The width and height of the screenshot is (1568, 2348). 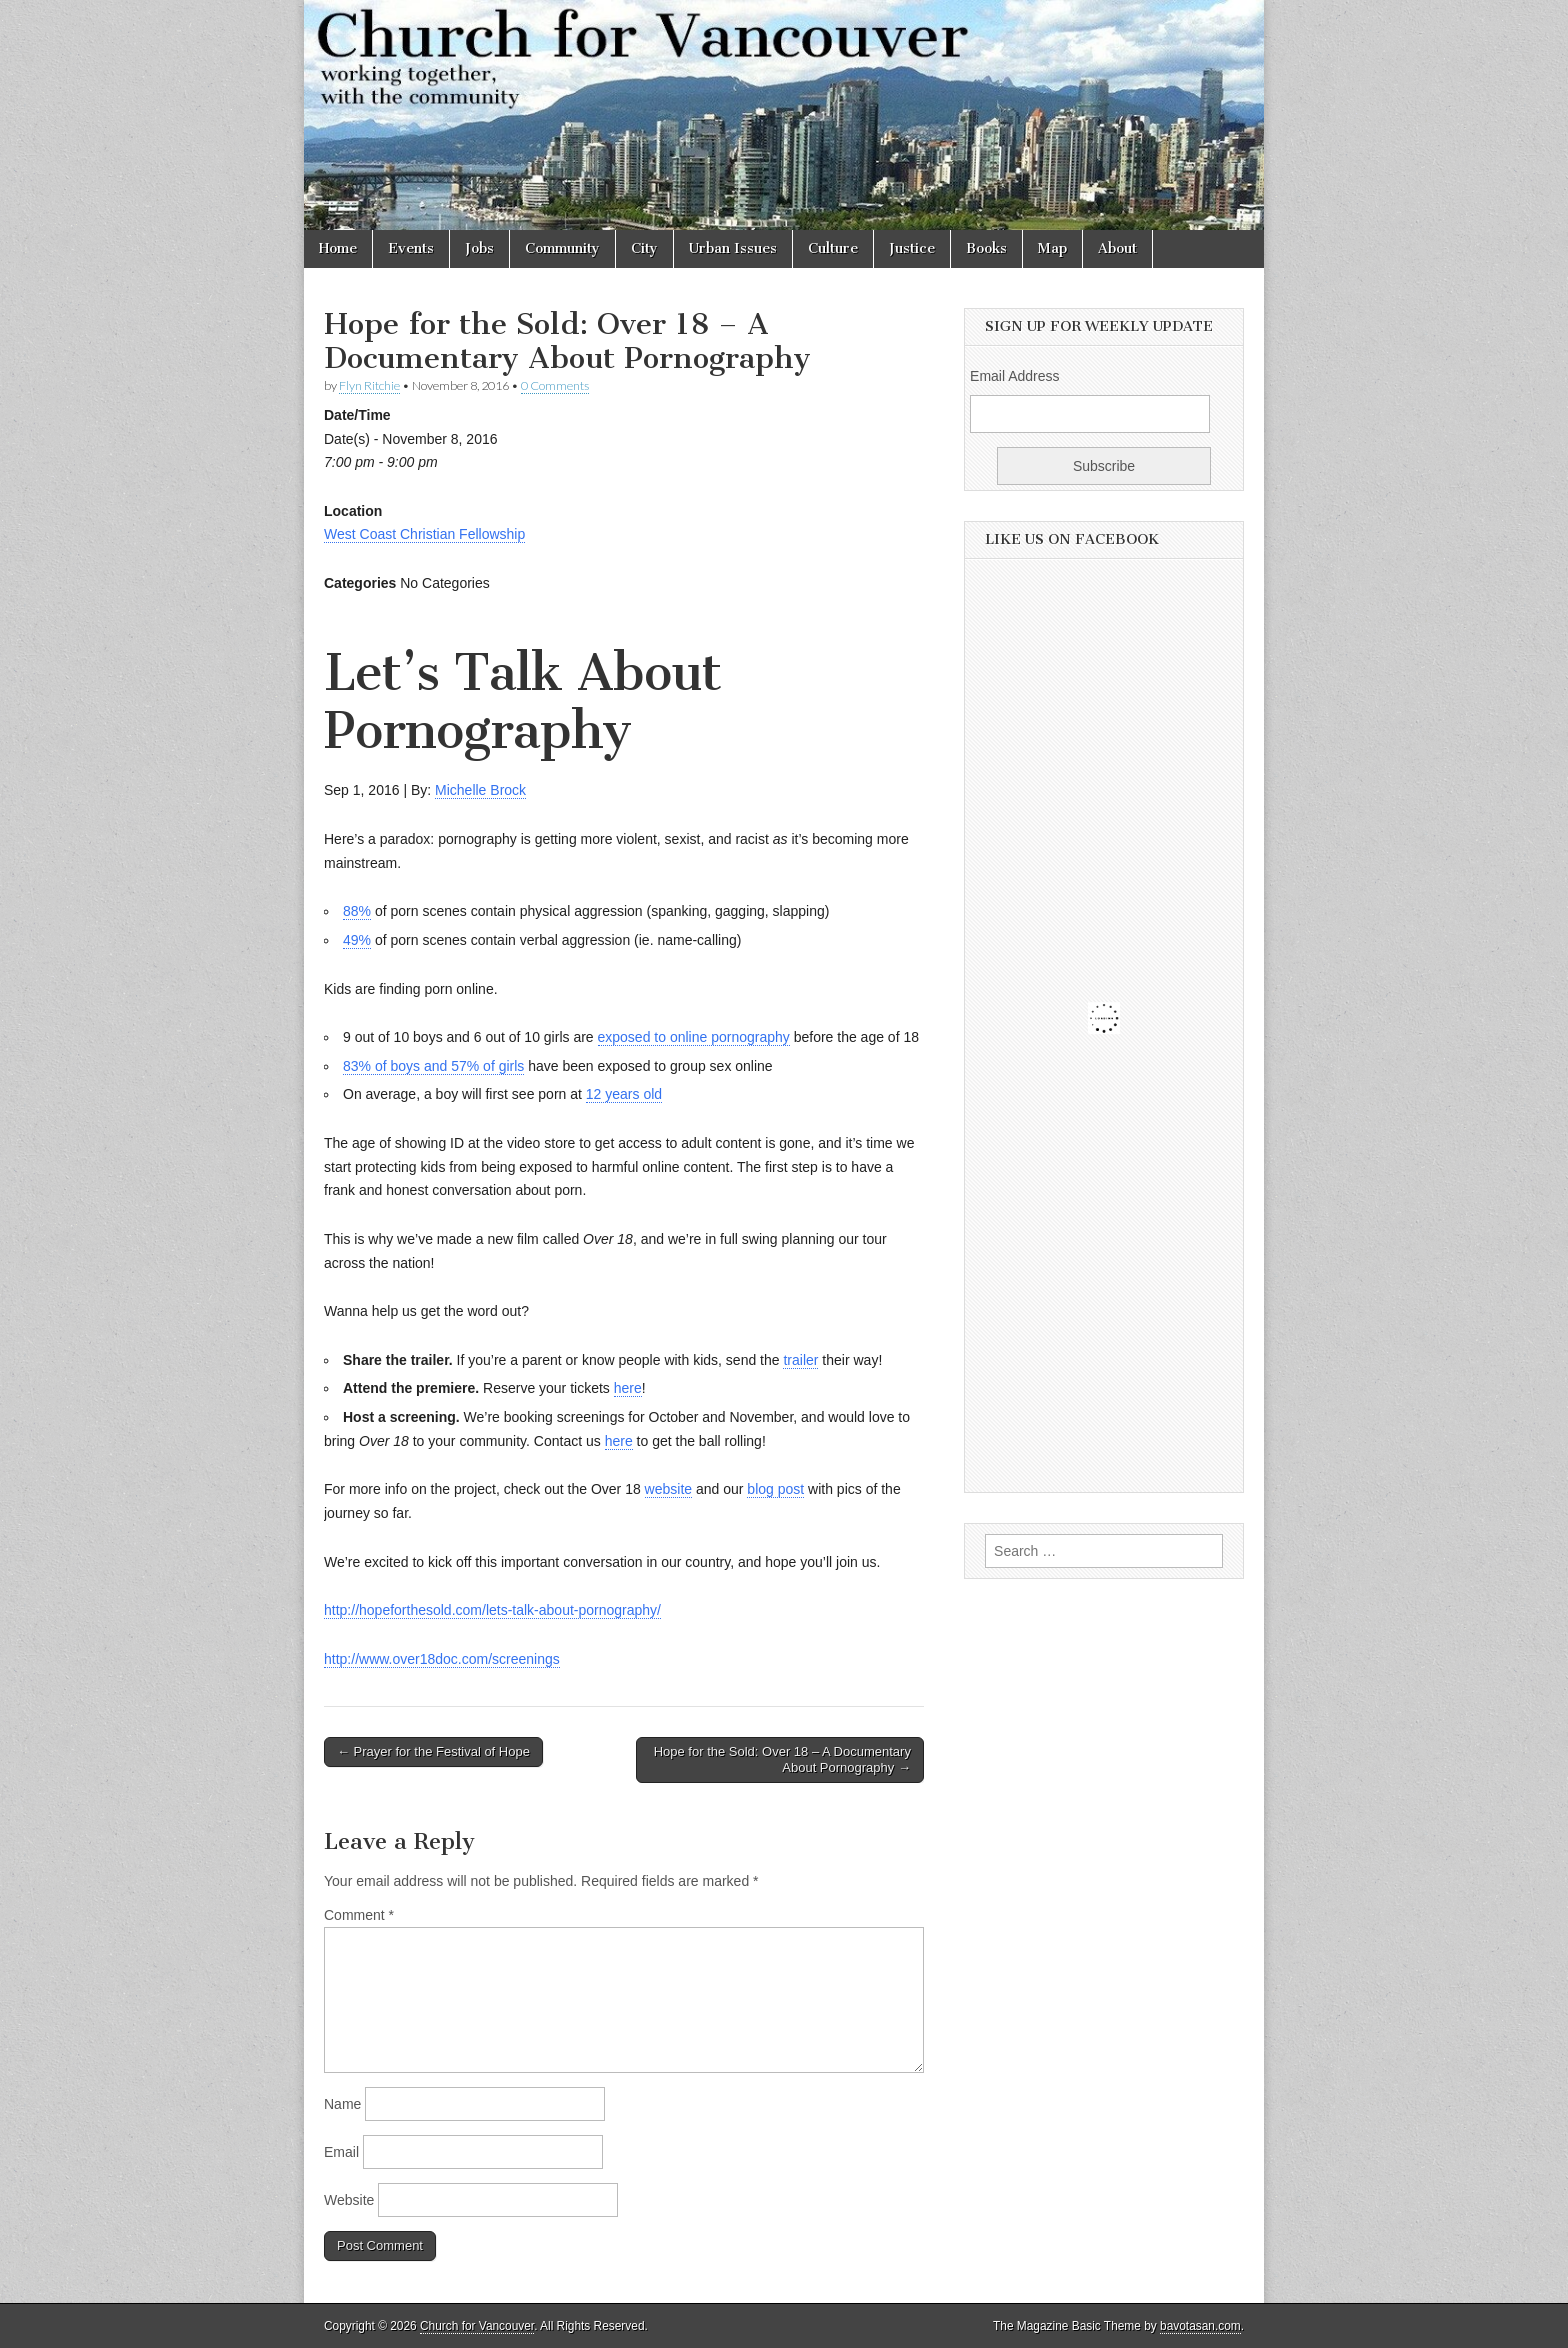 I want to click on Urban Issues, so click(x=733, y=248).